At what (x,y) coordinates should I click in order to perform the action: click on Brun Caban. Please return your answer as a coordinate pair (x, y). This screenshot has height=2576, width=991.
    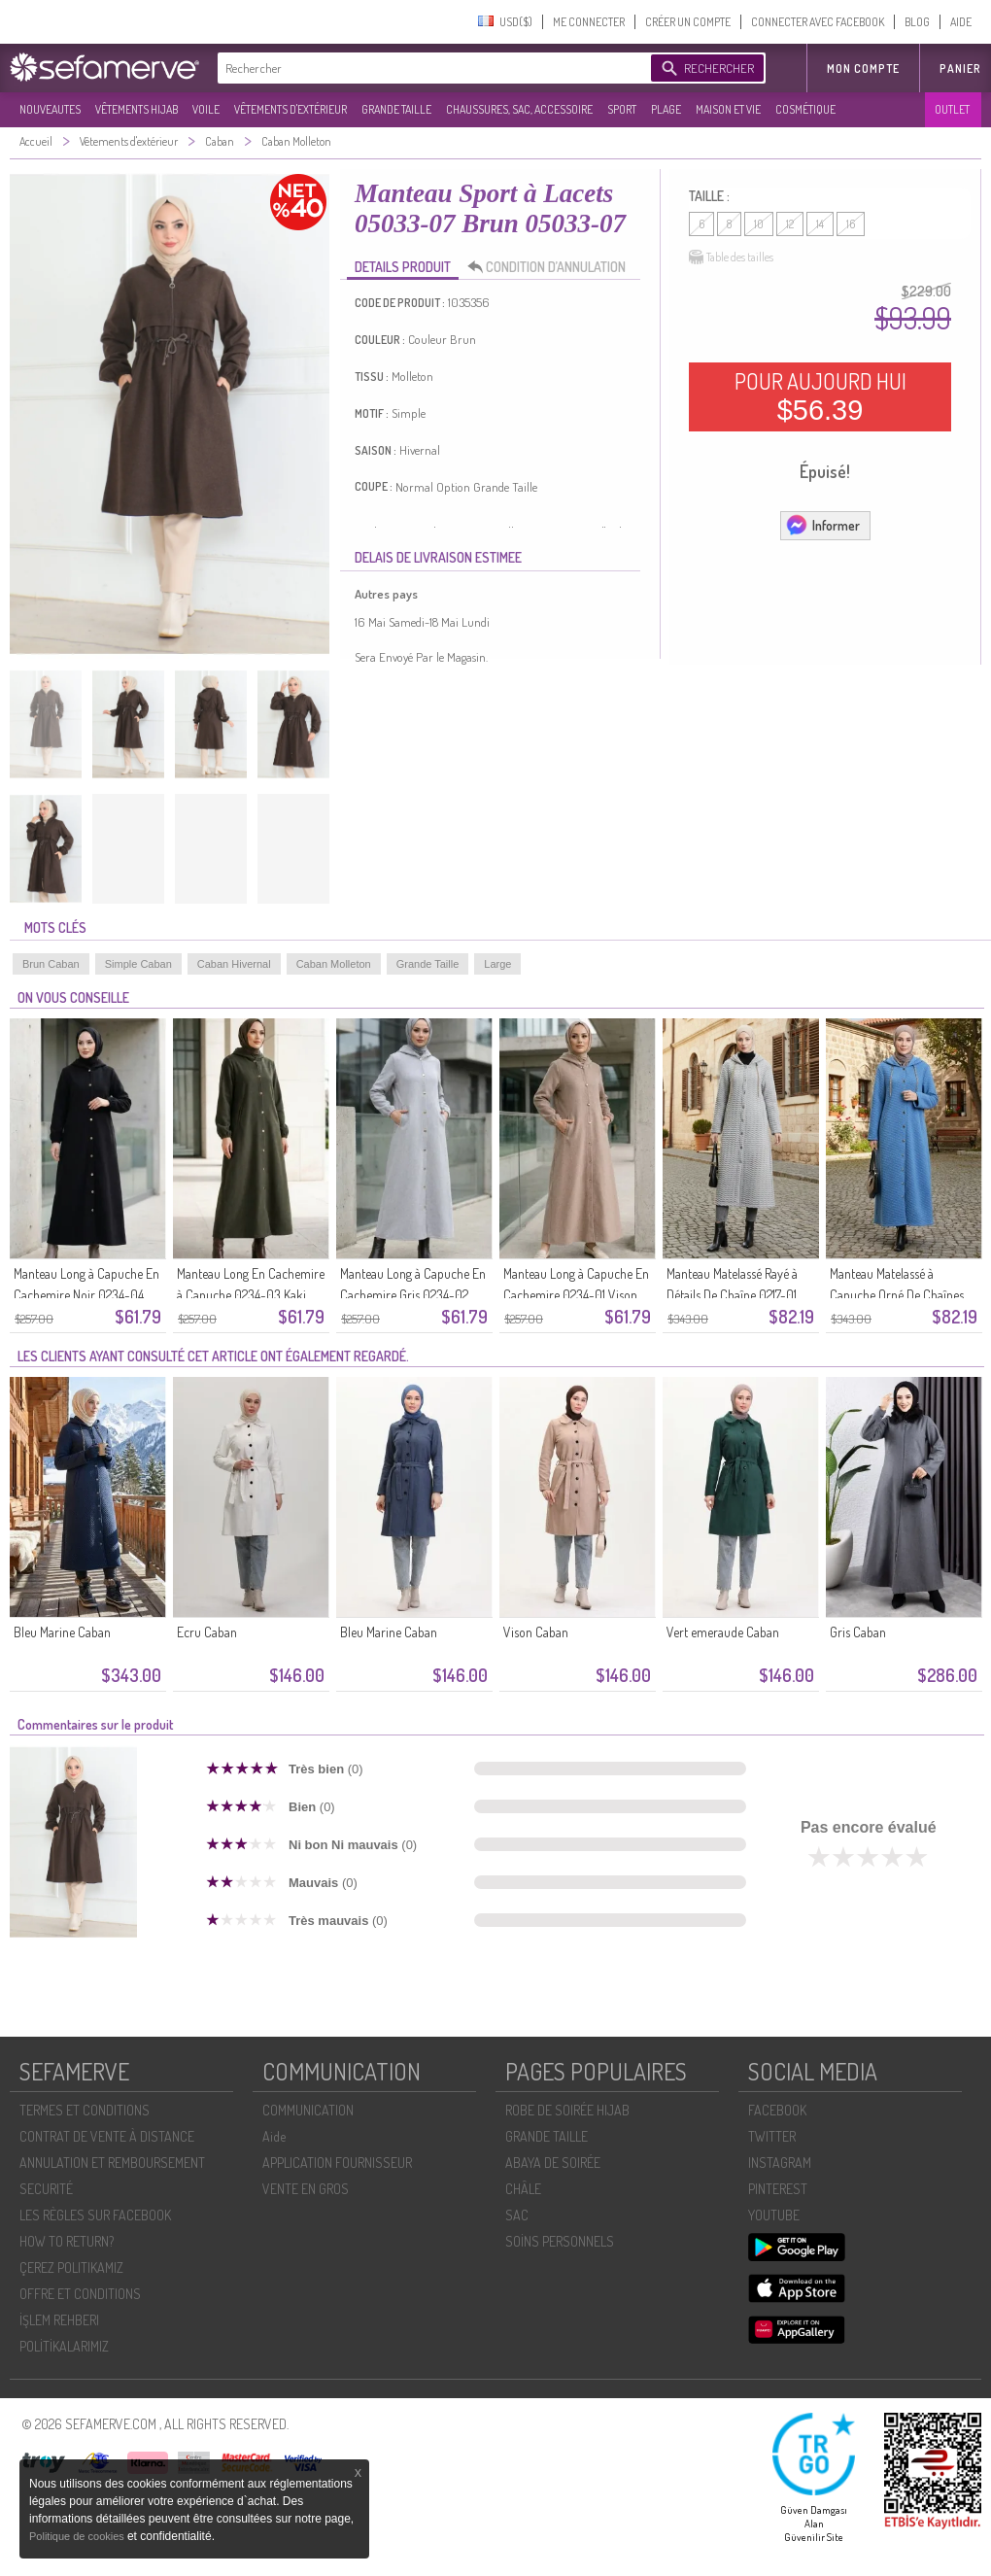
    Looking at the image, I should click on (51, 964).